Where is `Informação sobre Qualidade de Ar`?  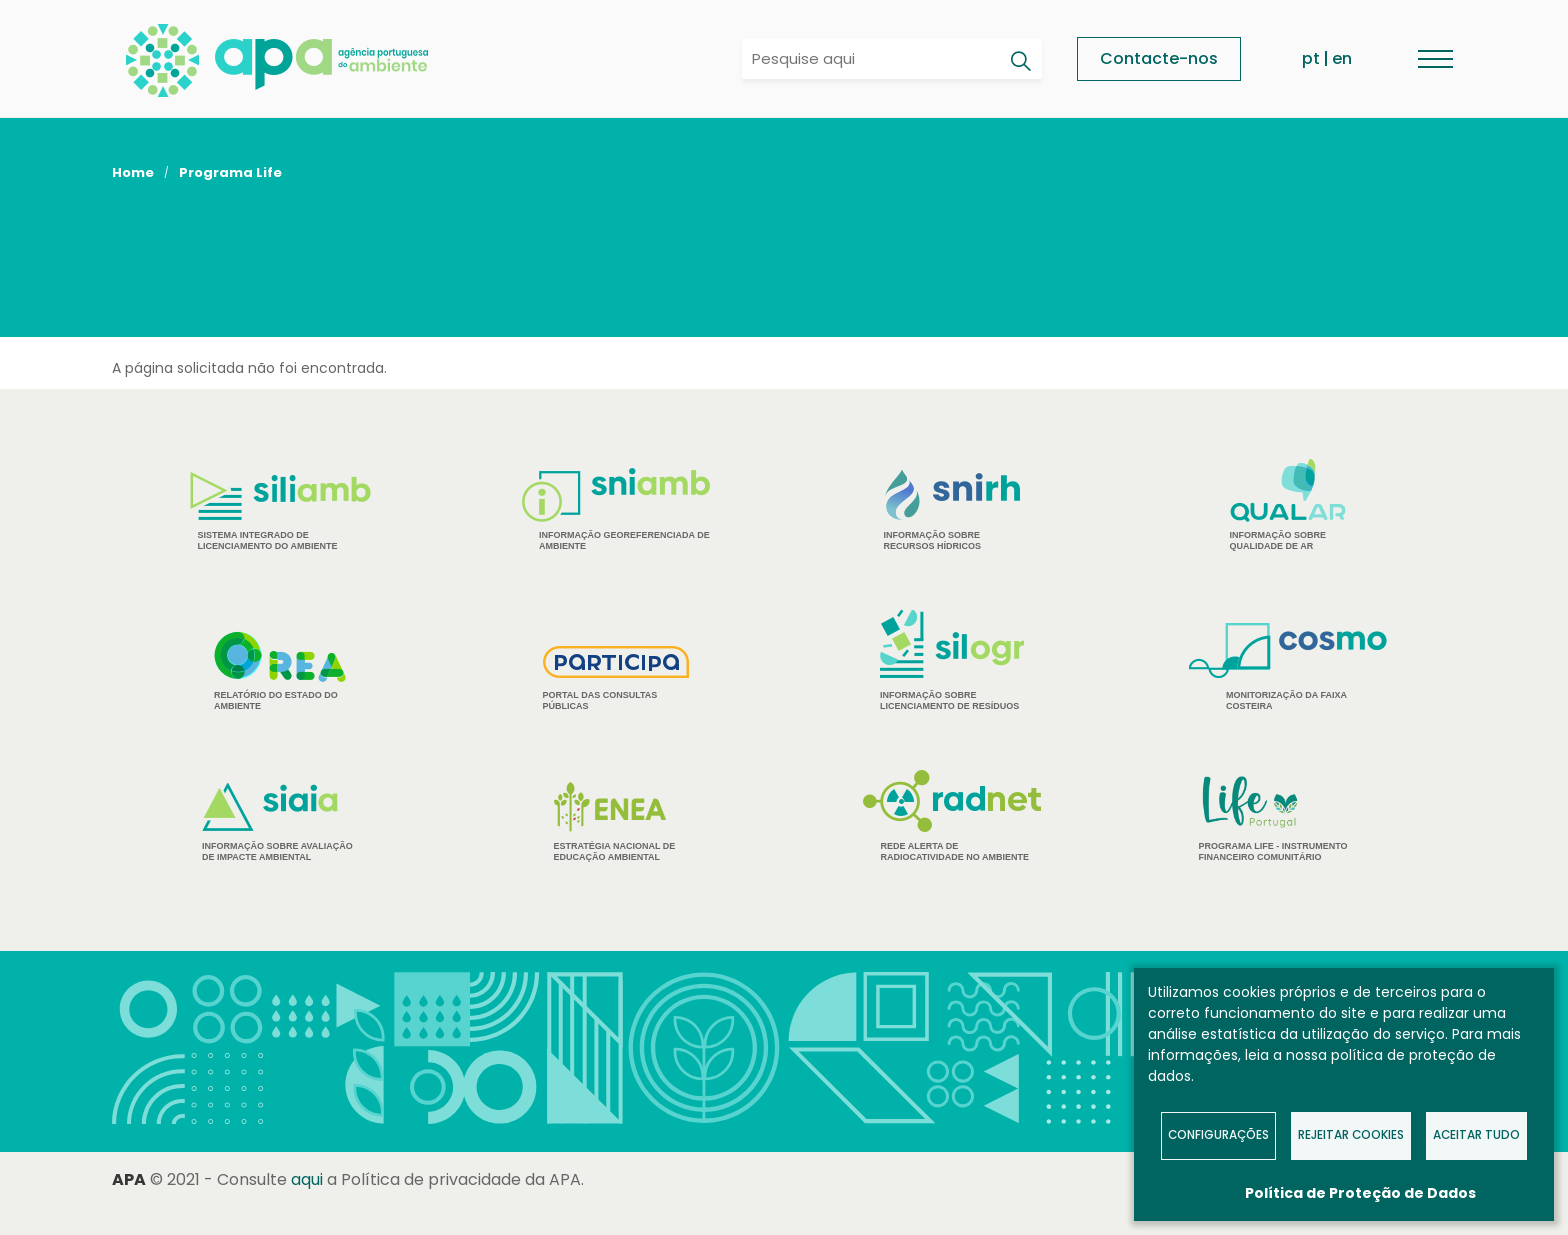 Informação sobre Qualidade de Ar is located at coordinates (1288, 505).